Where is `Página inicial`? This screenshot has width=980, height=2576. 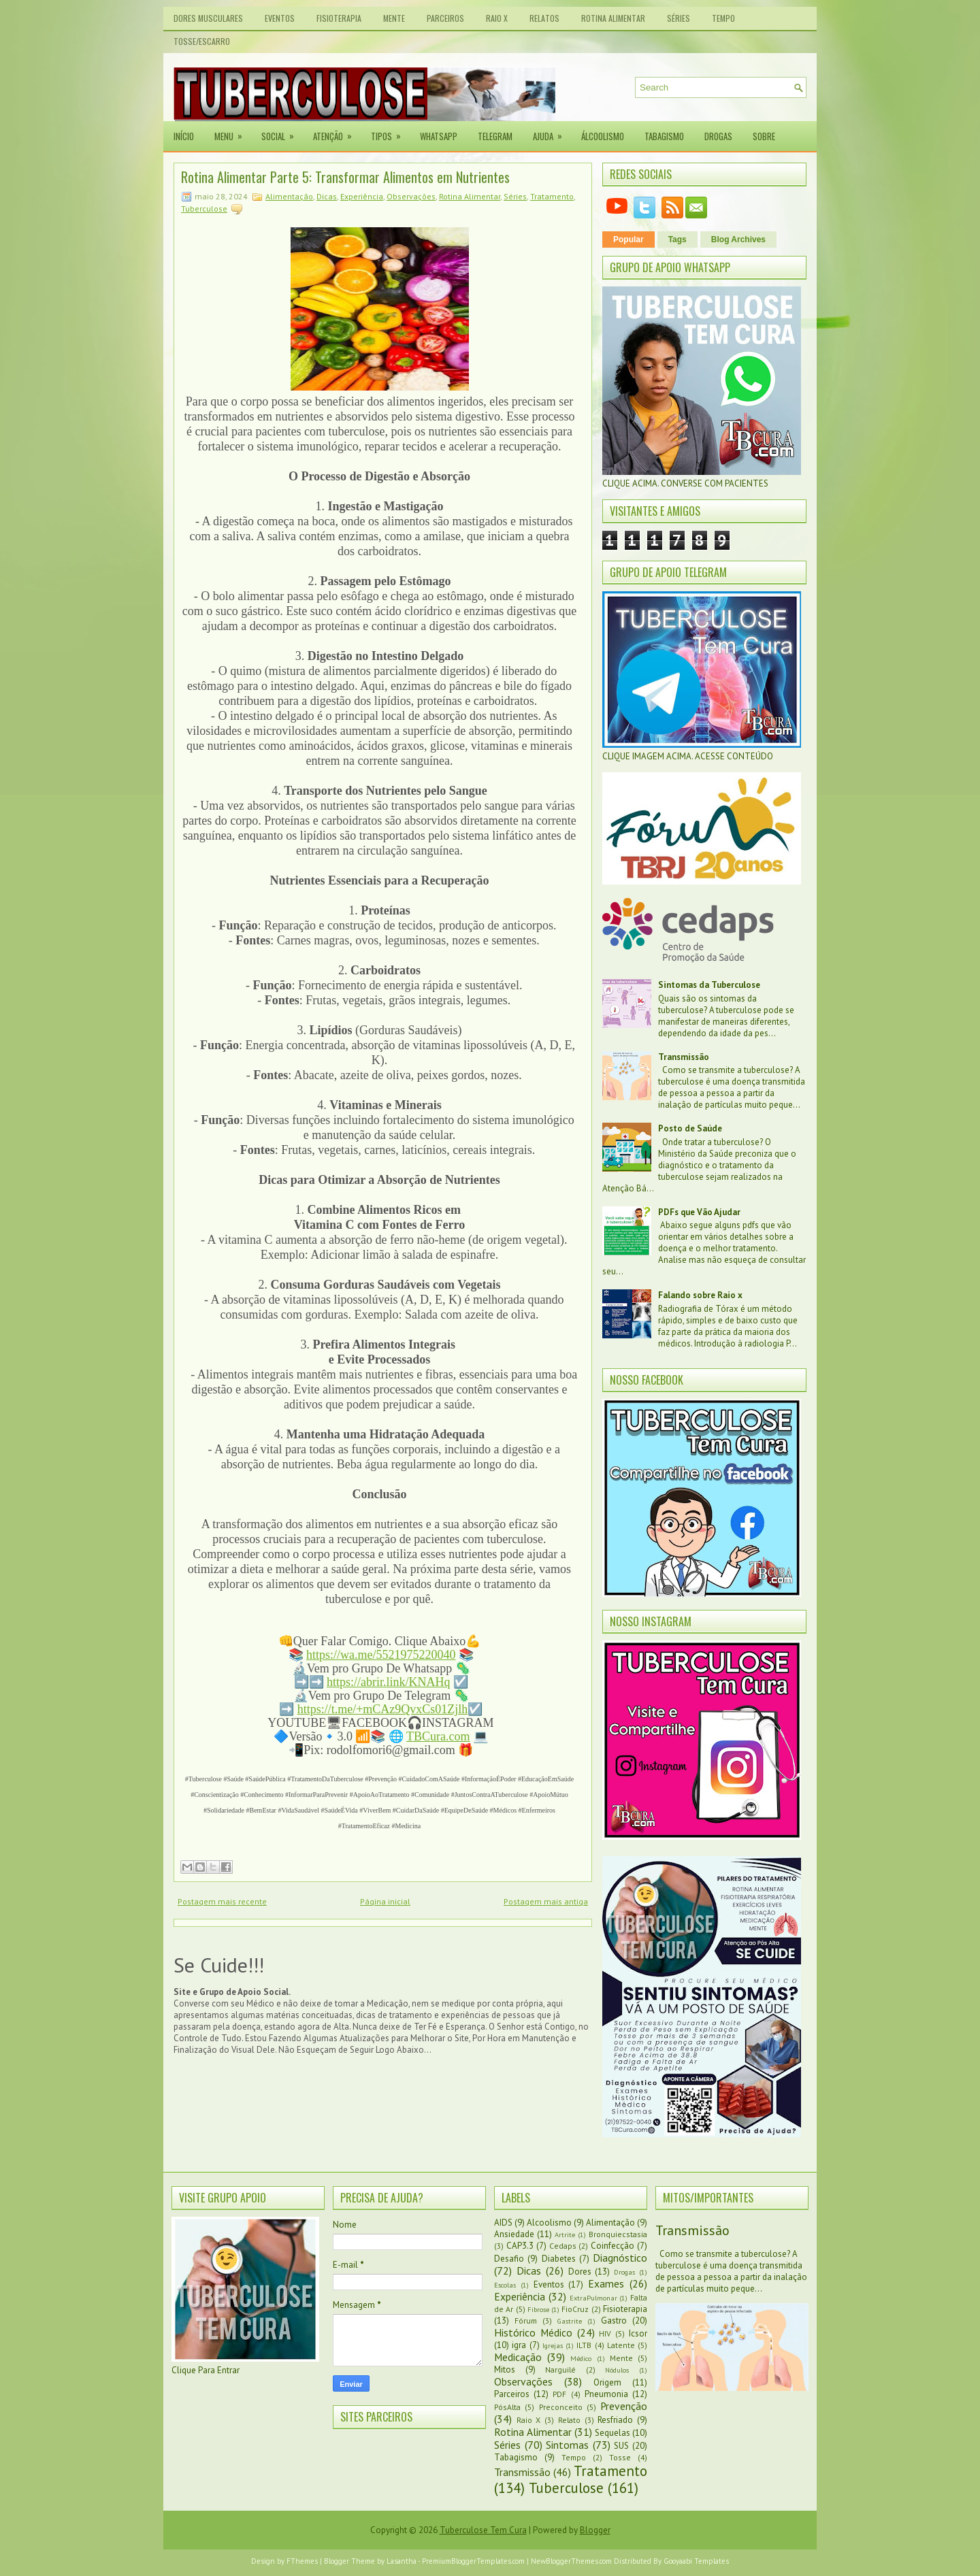
Página inicial is located at coordinates (385, 1901).